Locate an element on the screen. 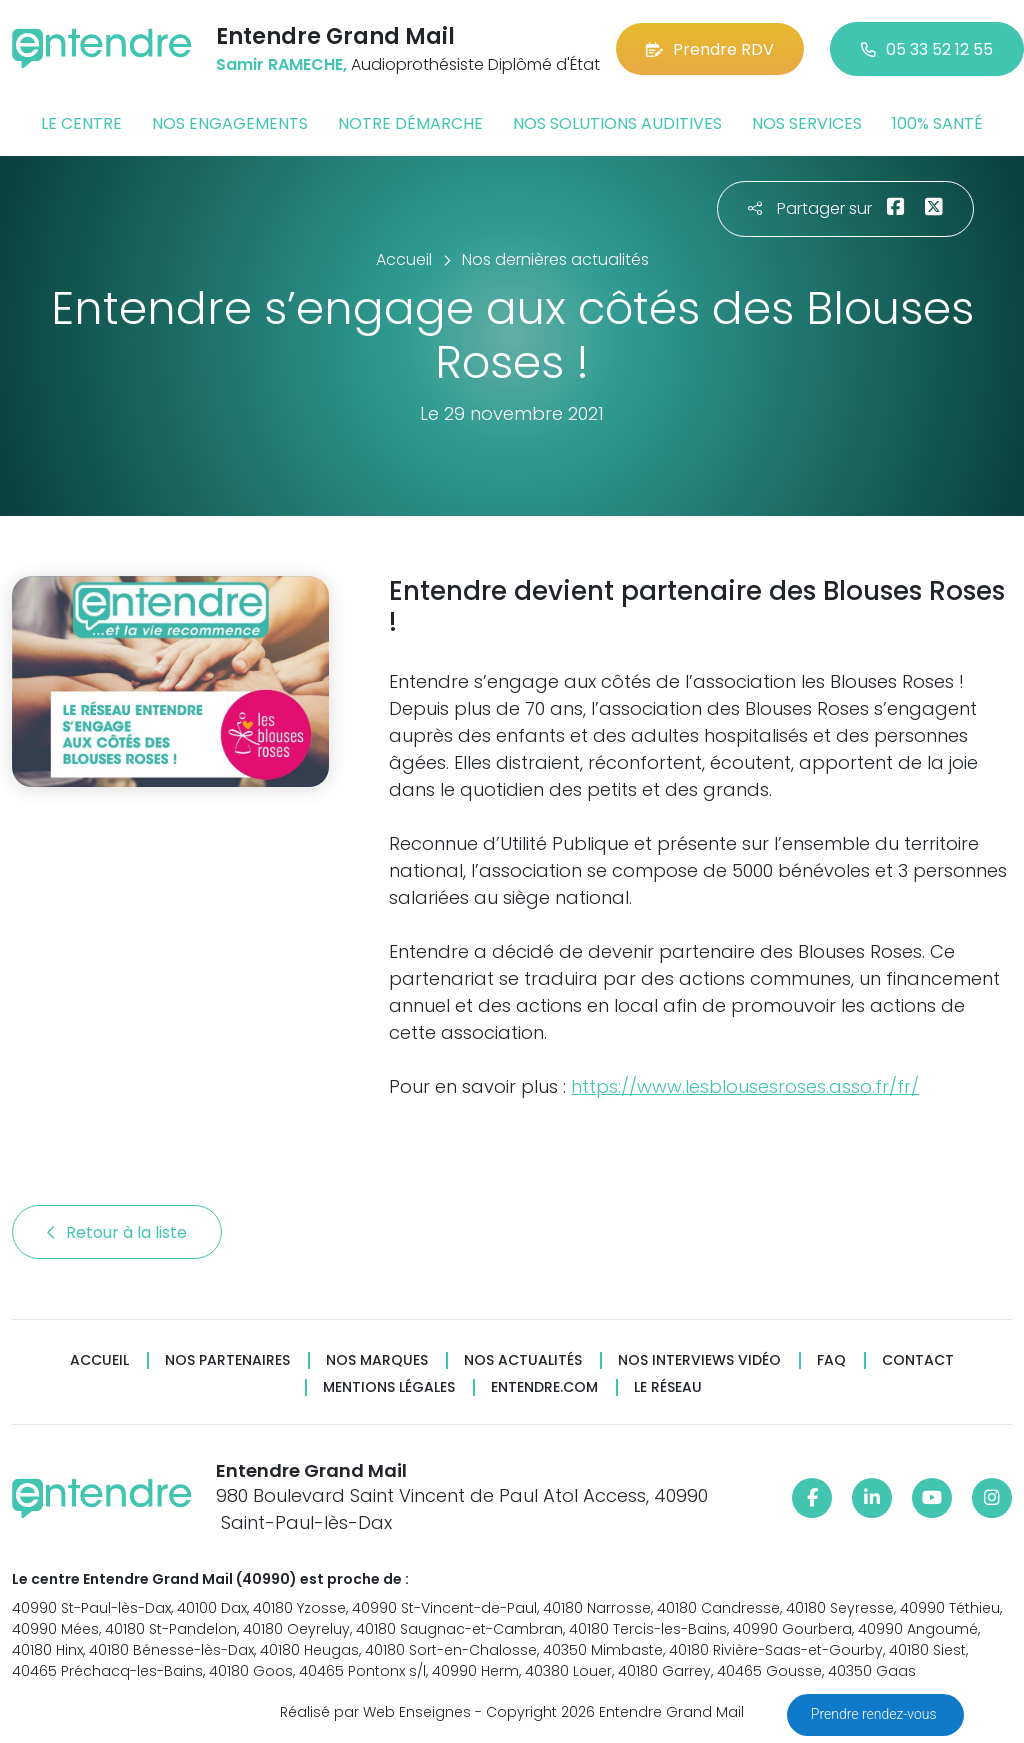 This screenshot has height=1743, width=1024. Nos actualités is located at coordinates (523, 1360).